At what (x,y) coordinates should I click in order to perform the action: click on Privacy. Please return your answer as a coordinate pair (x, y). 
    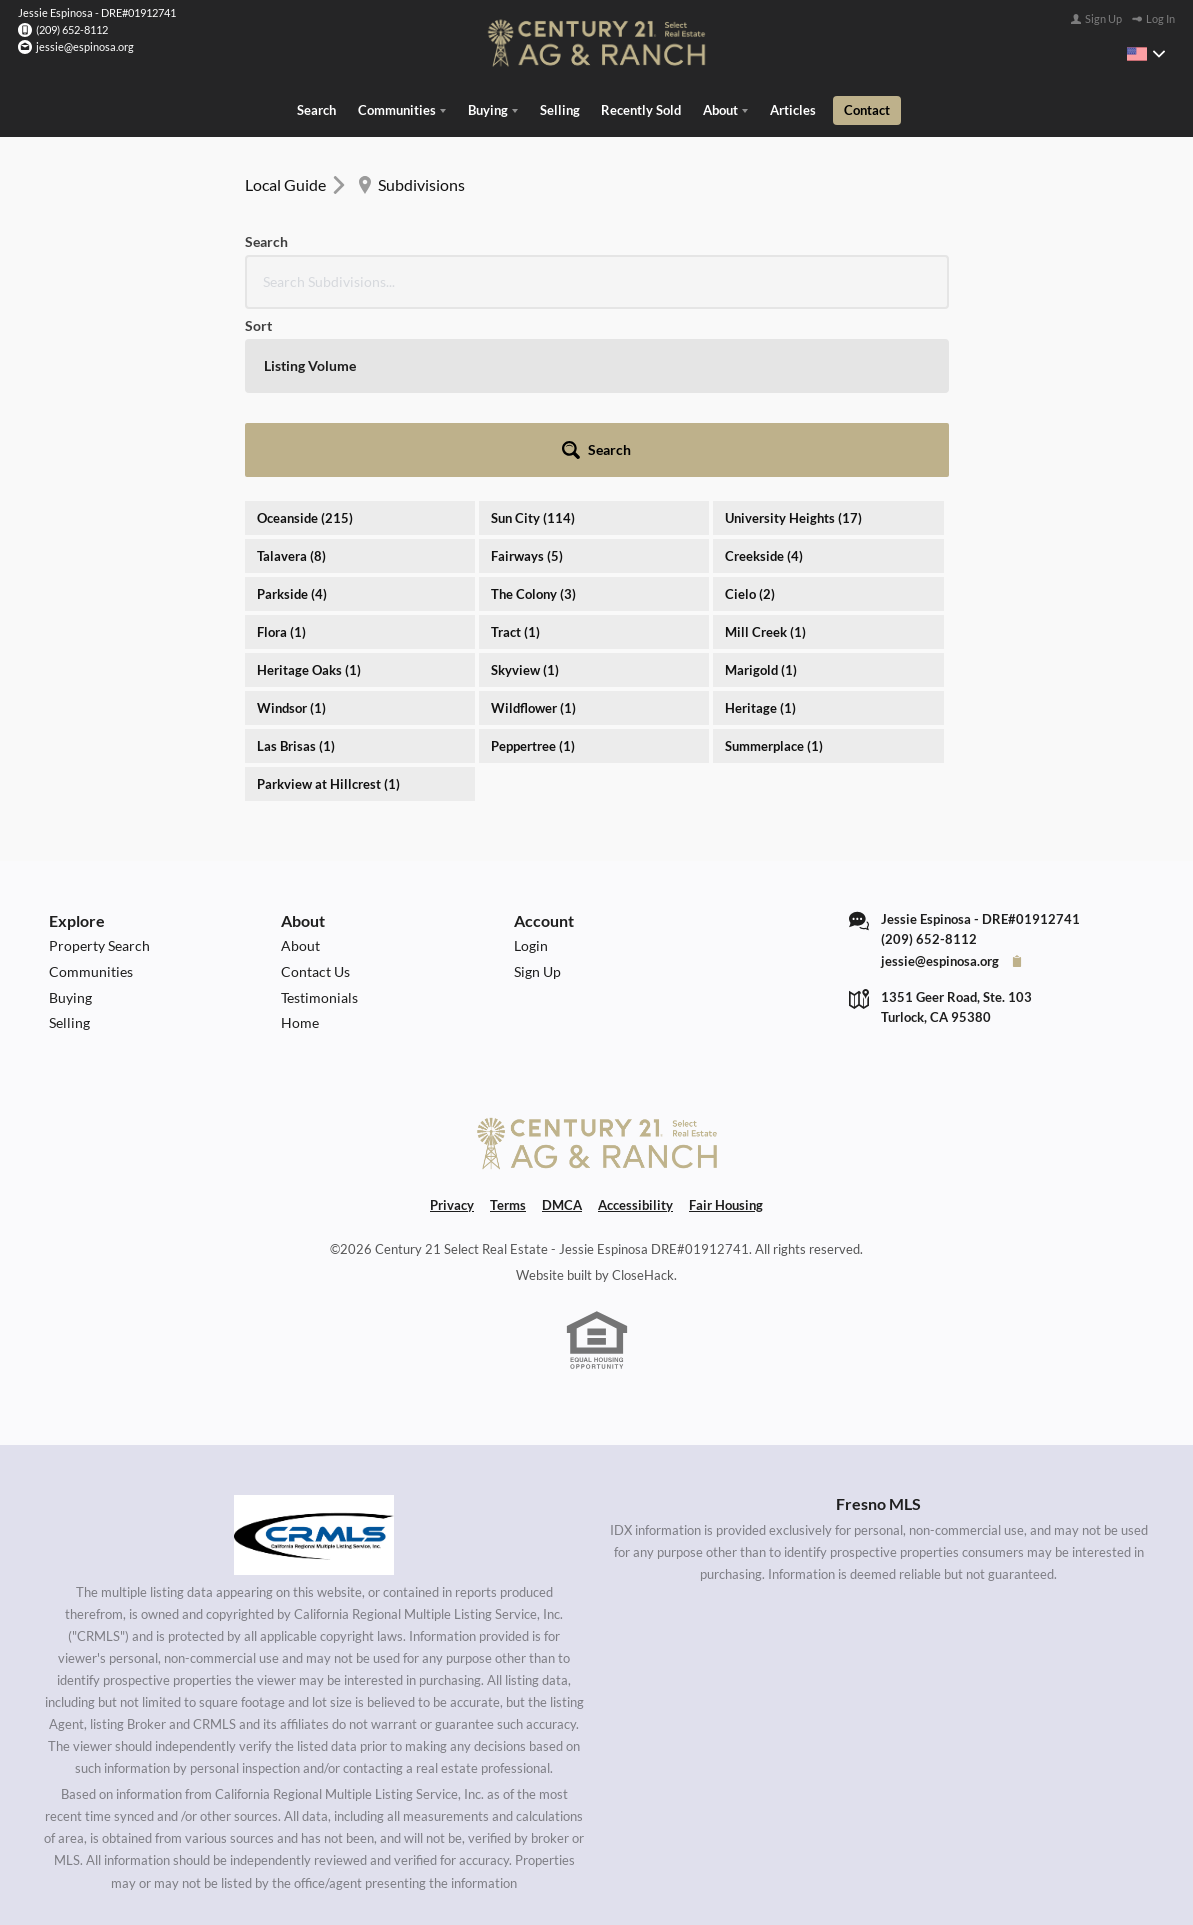
    Looking at the image, I should click on (452, 1032).